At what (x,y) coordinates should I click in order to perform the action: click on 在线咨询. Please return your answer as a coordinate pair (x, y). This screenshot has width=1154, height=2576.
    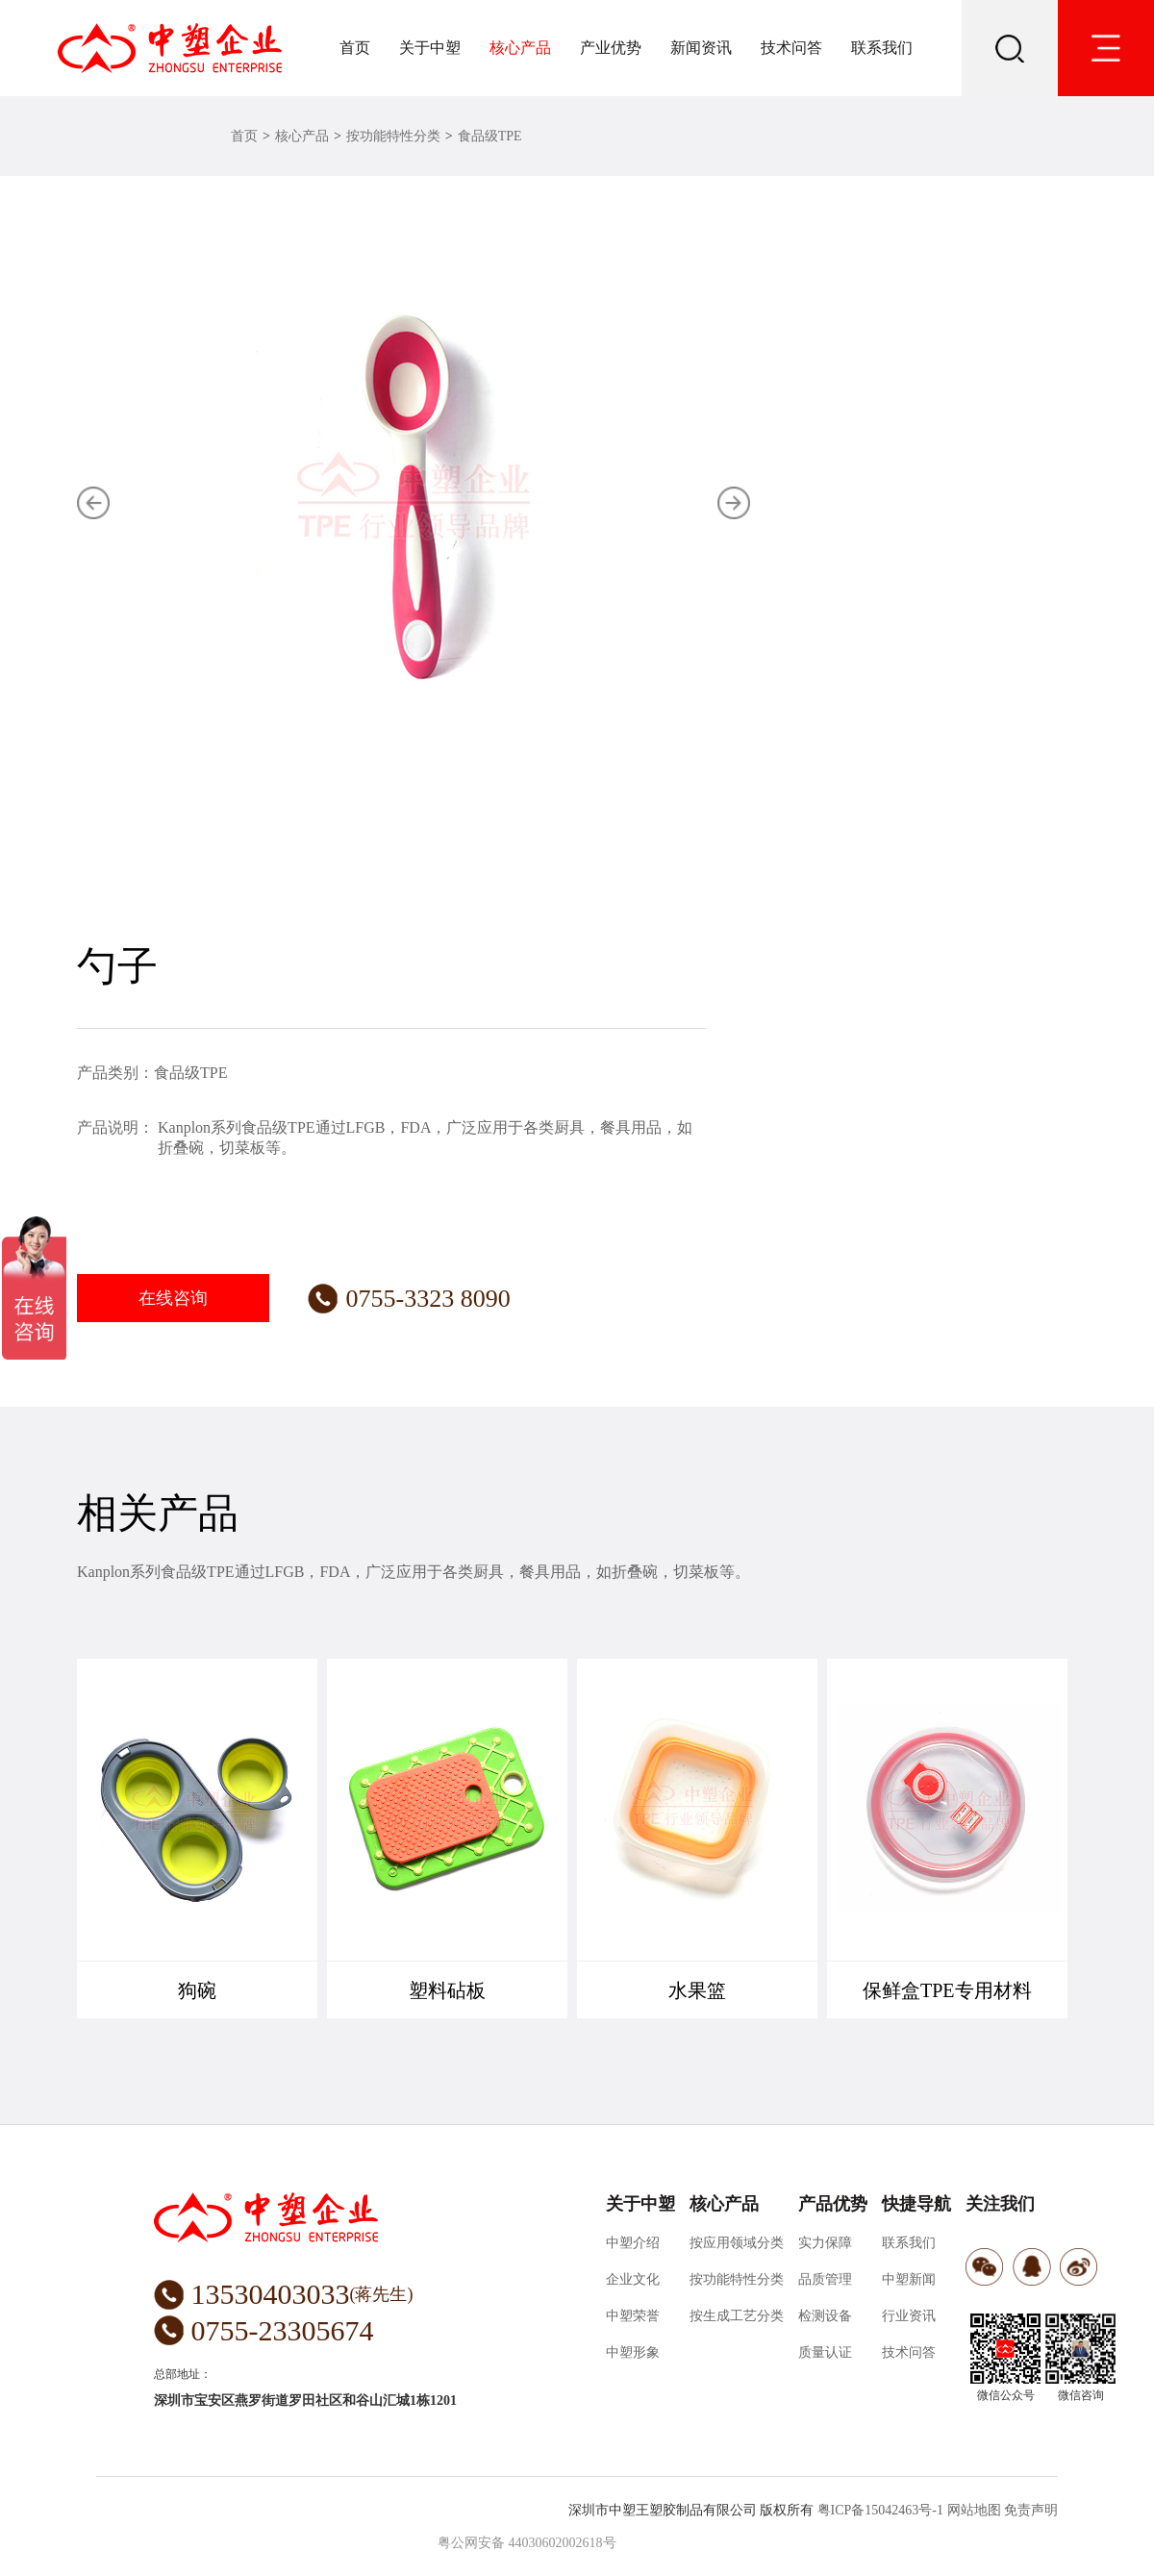
    Looking at the image, I should click on (173, 1298).